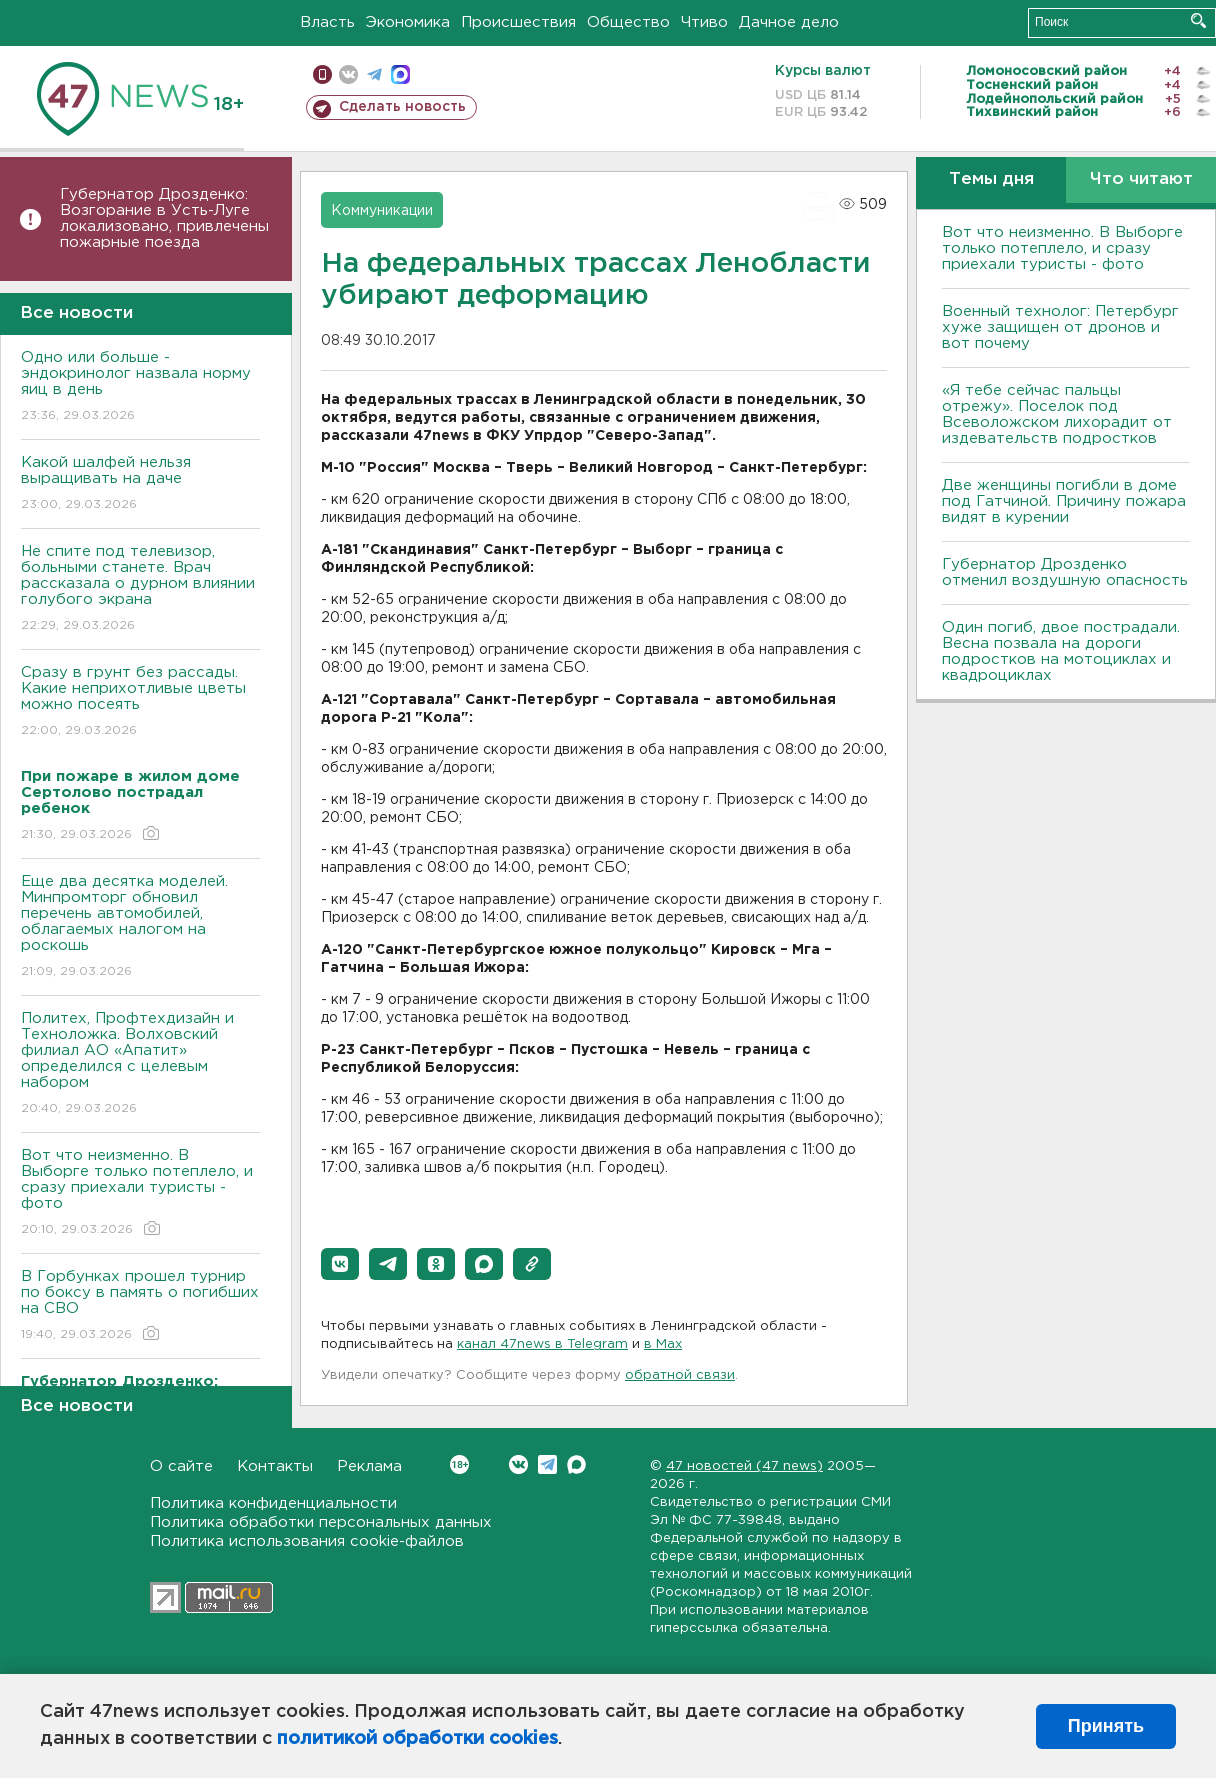 The width and height of the screenshot is (1216, 1778). Describe the element at coordinates (369, 1466) in the screenshot. I see `Реклама` at that location.